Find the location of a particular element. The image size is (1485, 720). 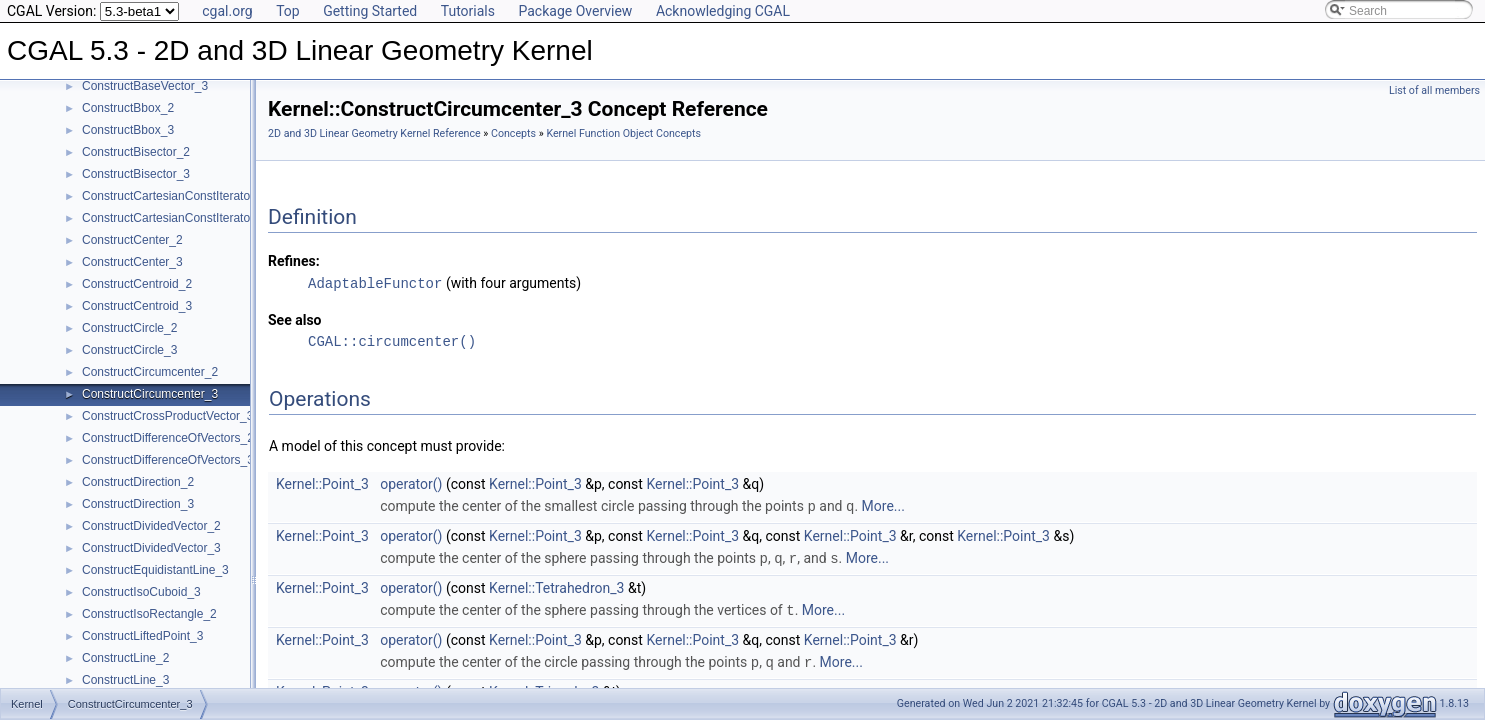

ConstructEquidistantLine_3 is located at coordinates (155, 570).